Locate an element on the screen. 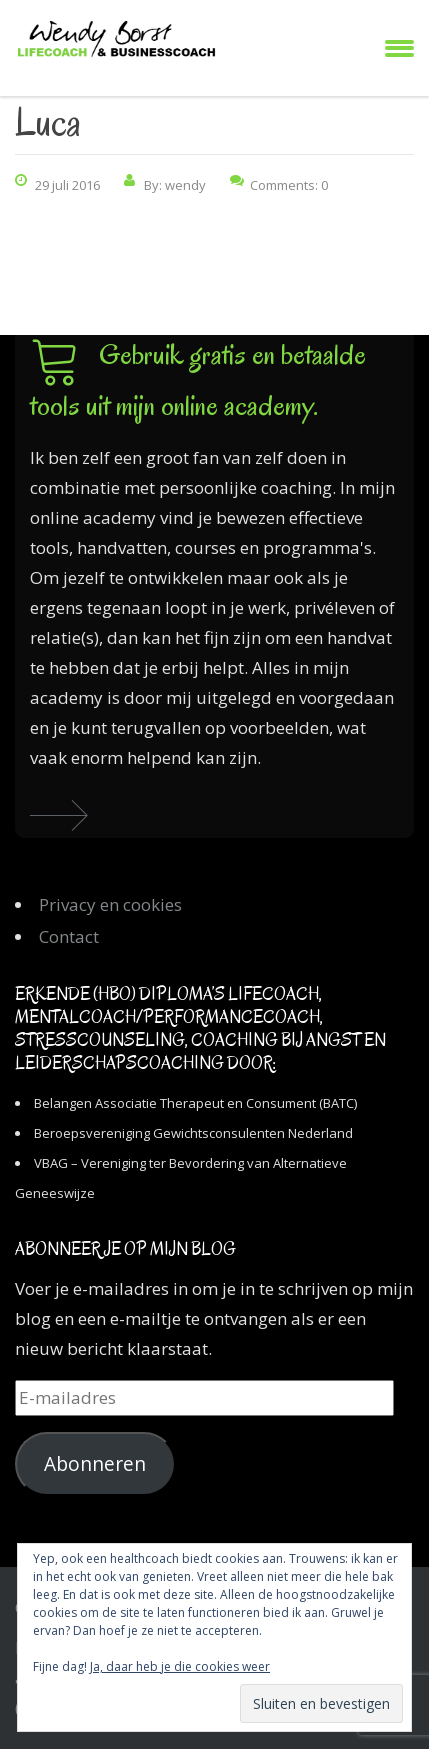 This screenshot has height=1749, width=429. Abonneren is located at coordinates (95, 1464).